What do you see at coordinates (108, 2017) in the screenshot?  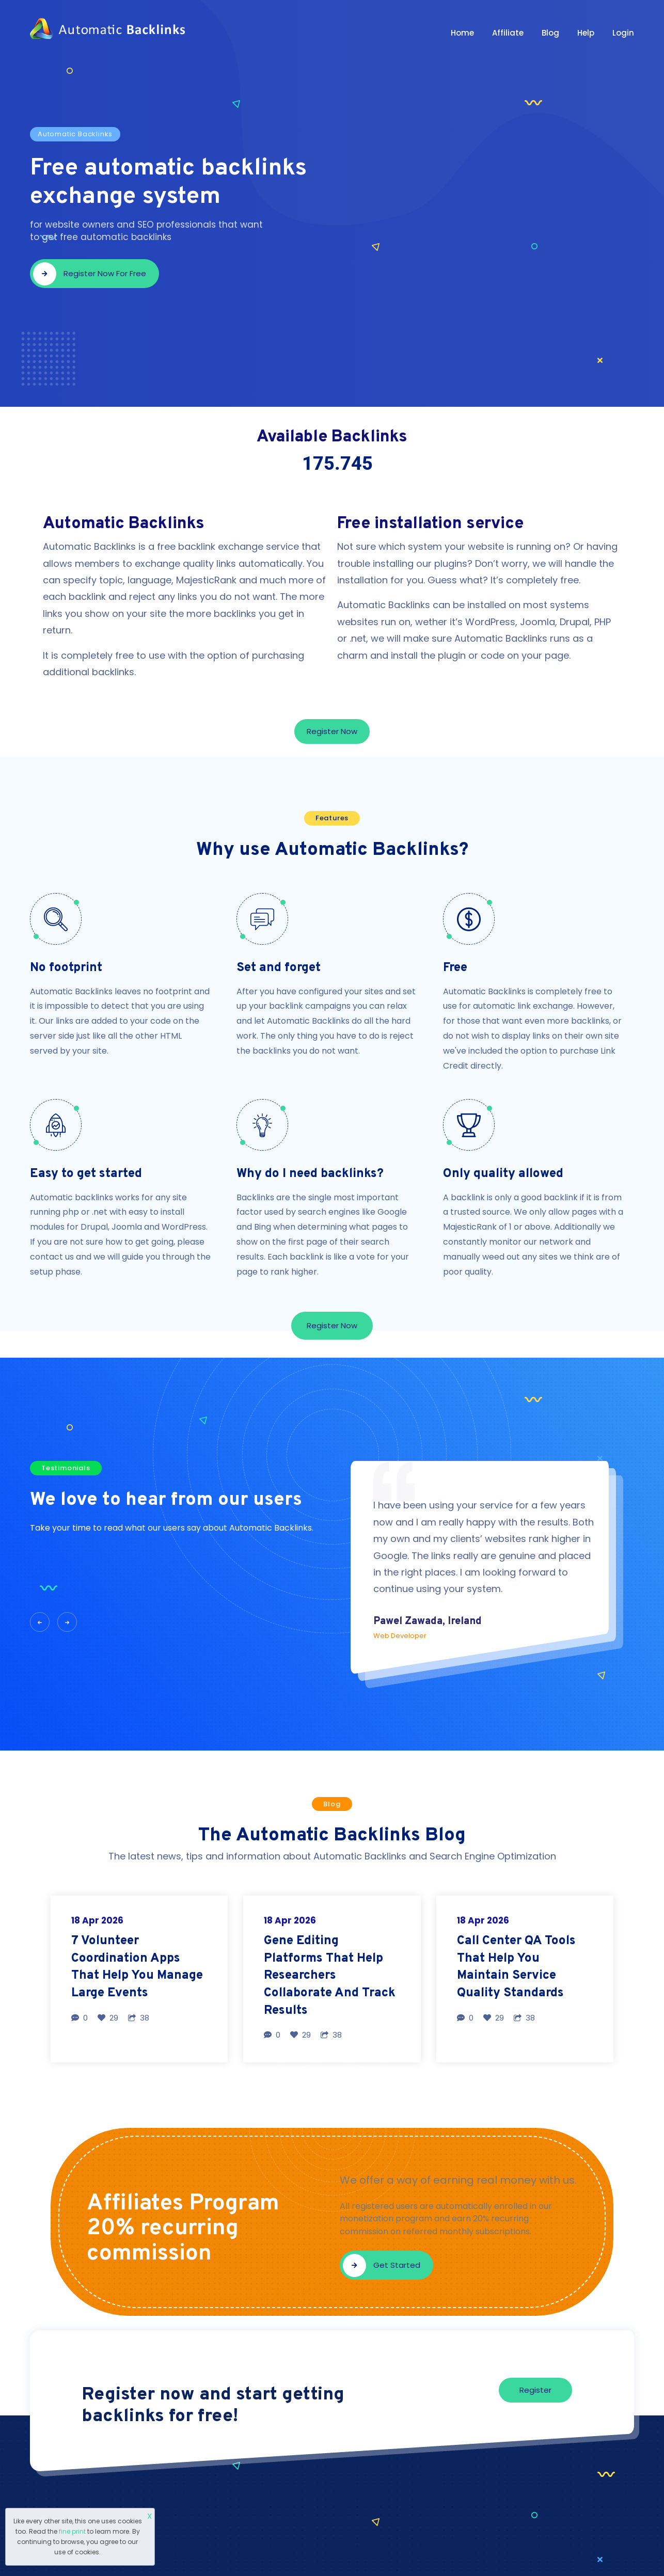 I see `29` at bounding box center [108, 2017].